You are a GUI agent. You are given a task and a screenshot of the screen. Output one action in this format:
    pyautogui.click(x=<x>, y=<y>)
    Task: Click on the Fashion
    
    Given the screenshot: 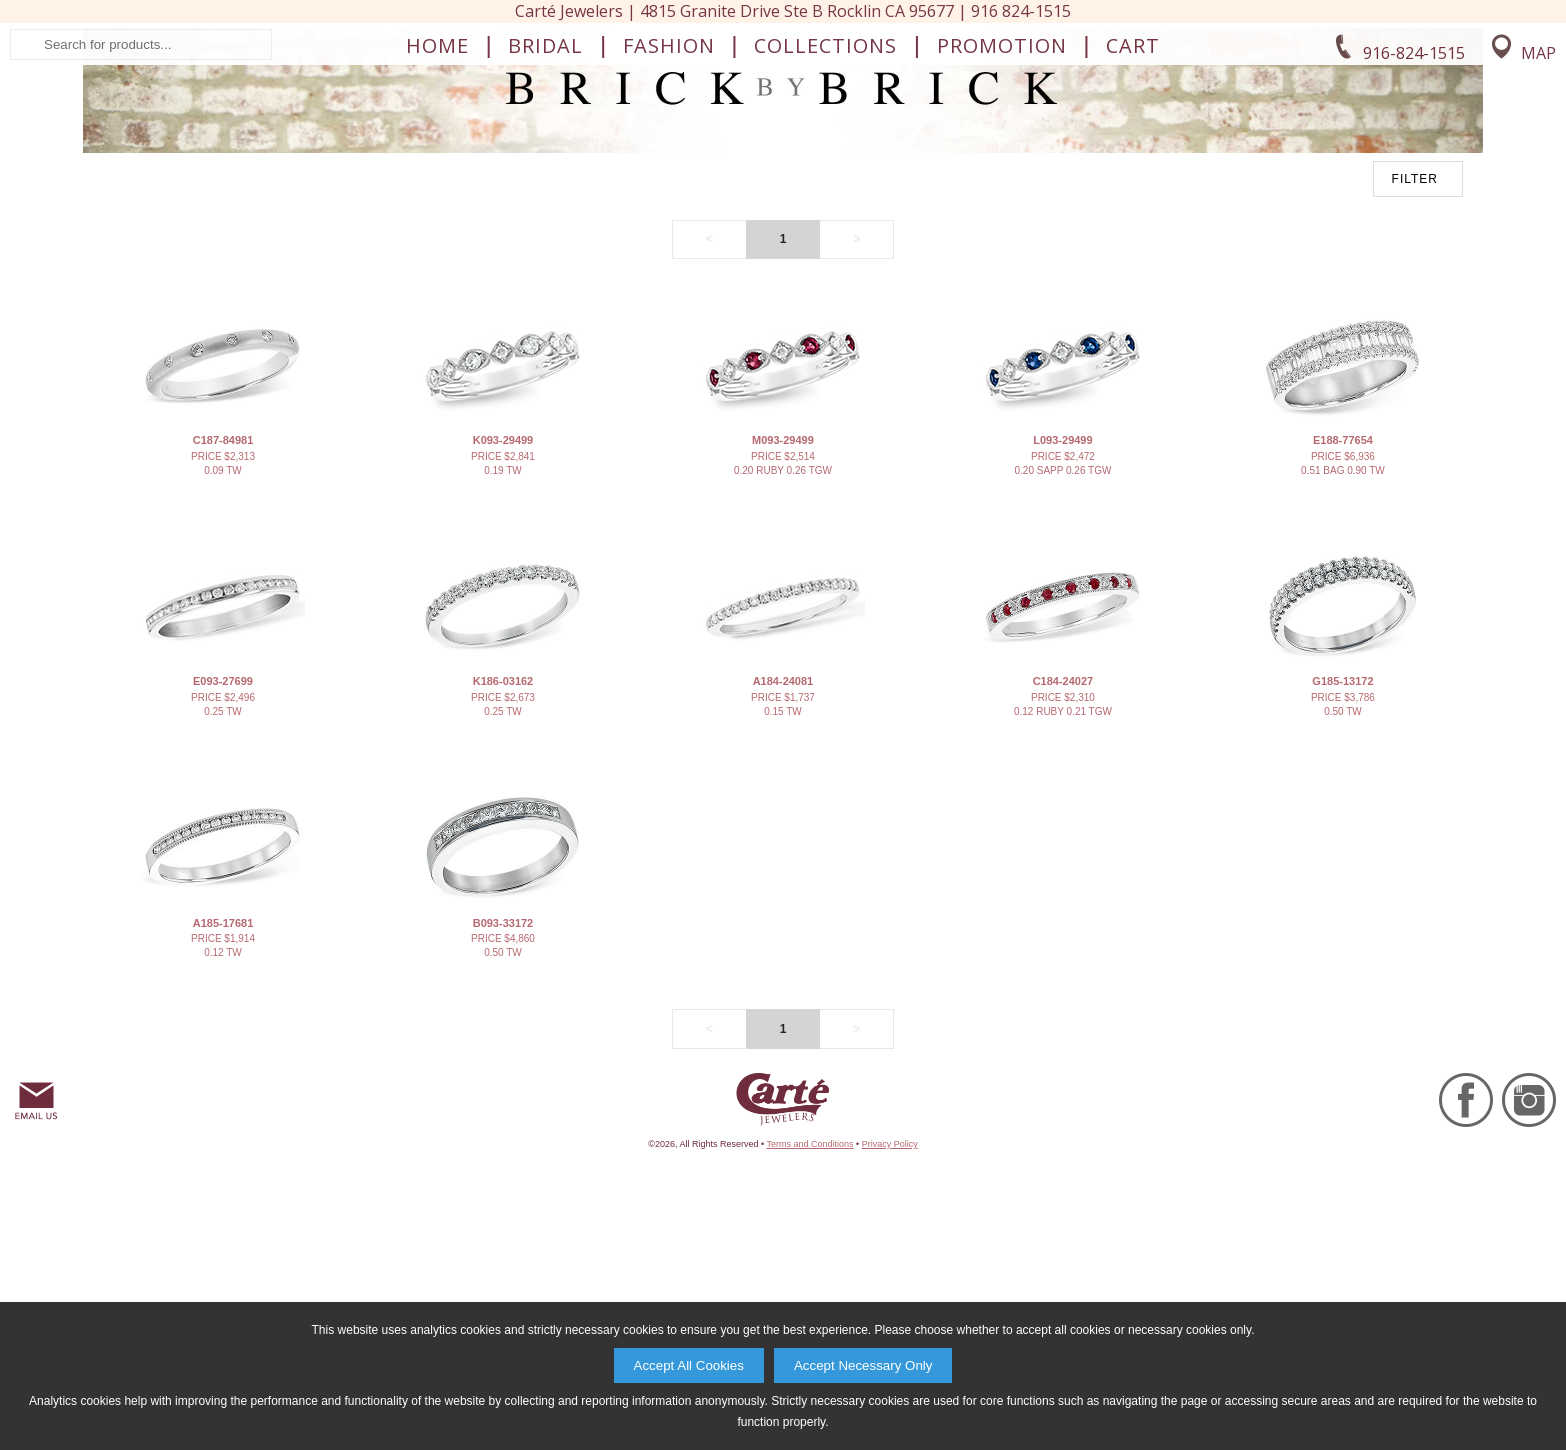 What is the action you would take?
    pyautogui.click(x=669, y=206)
    